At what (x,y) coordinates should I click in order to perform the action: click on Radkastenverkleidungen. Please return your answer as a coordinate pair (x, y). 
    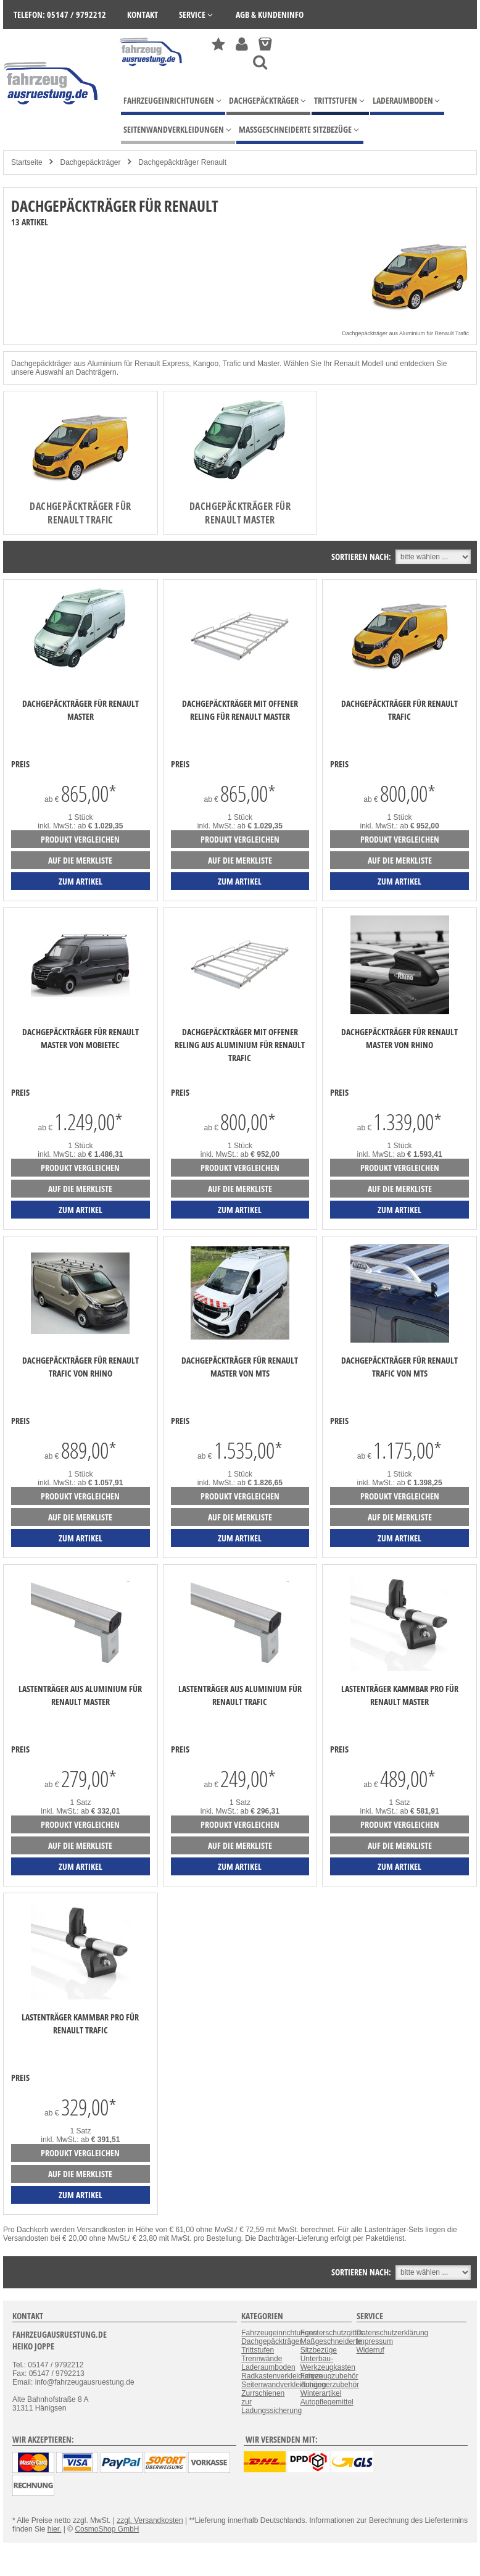
    Looking at the image, I should click on (282, 2376).